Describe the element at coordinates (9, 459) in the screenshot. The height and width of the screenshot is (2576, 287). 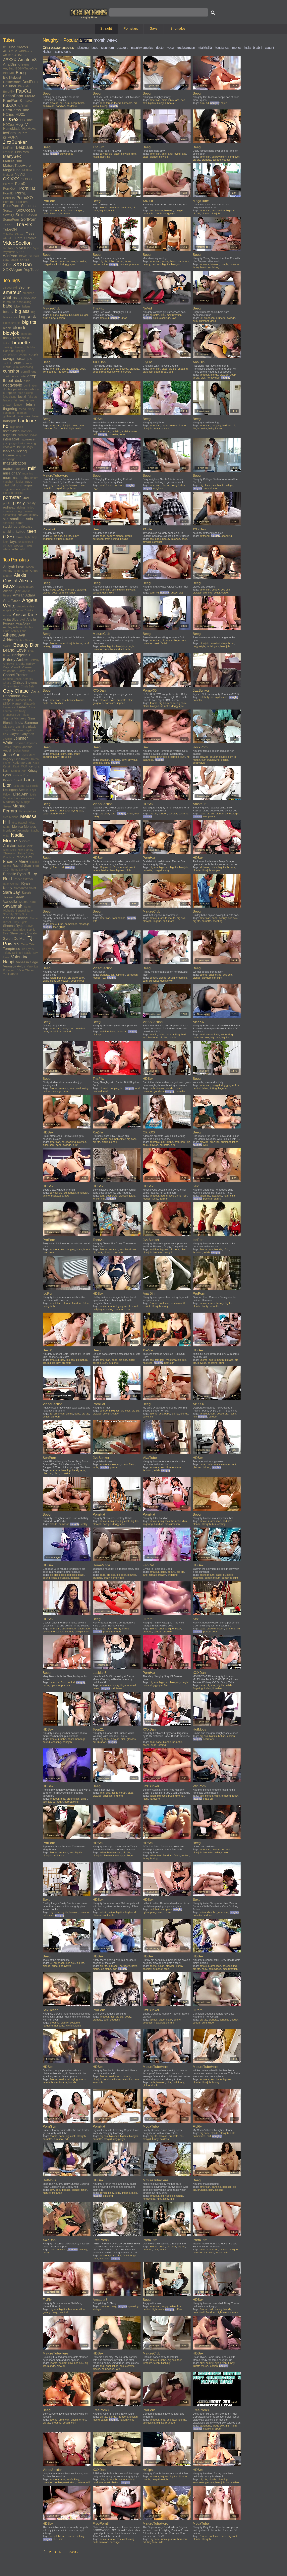
I see `massage` at that location.